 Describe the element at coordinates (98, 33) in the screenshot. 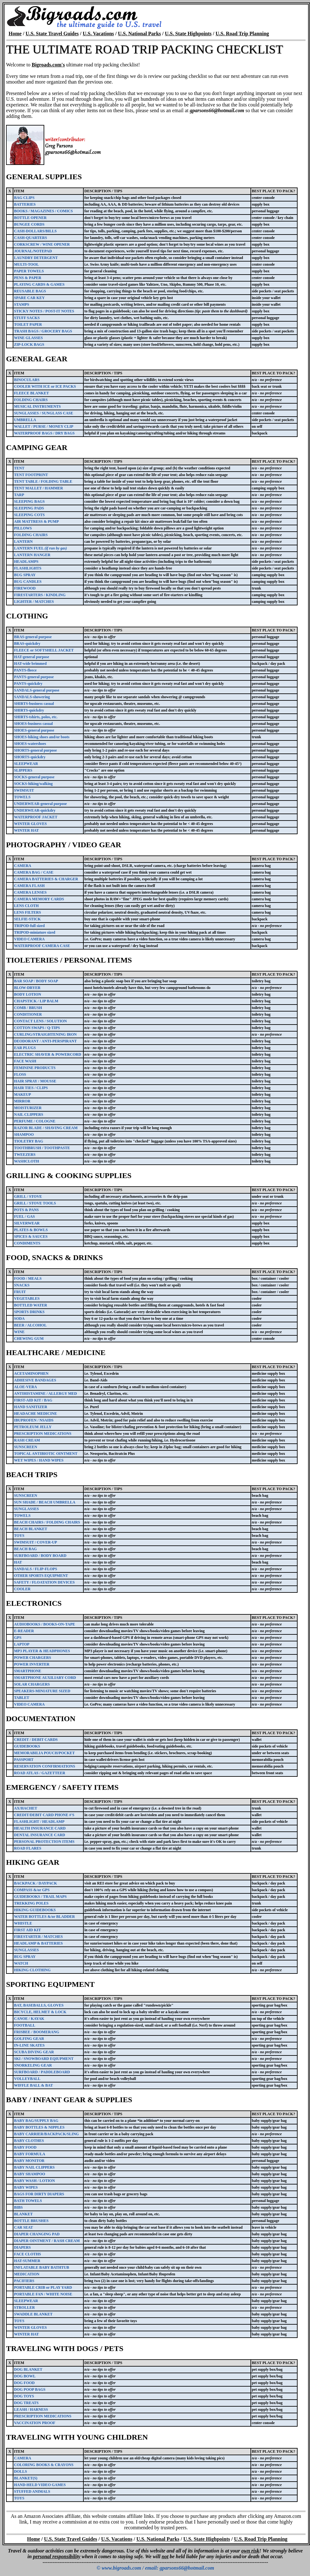

I see `U.S. Vacations` at that location.